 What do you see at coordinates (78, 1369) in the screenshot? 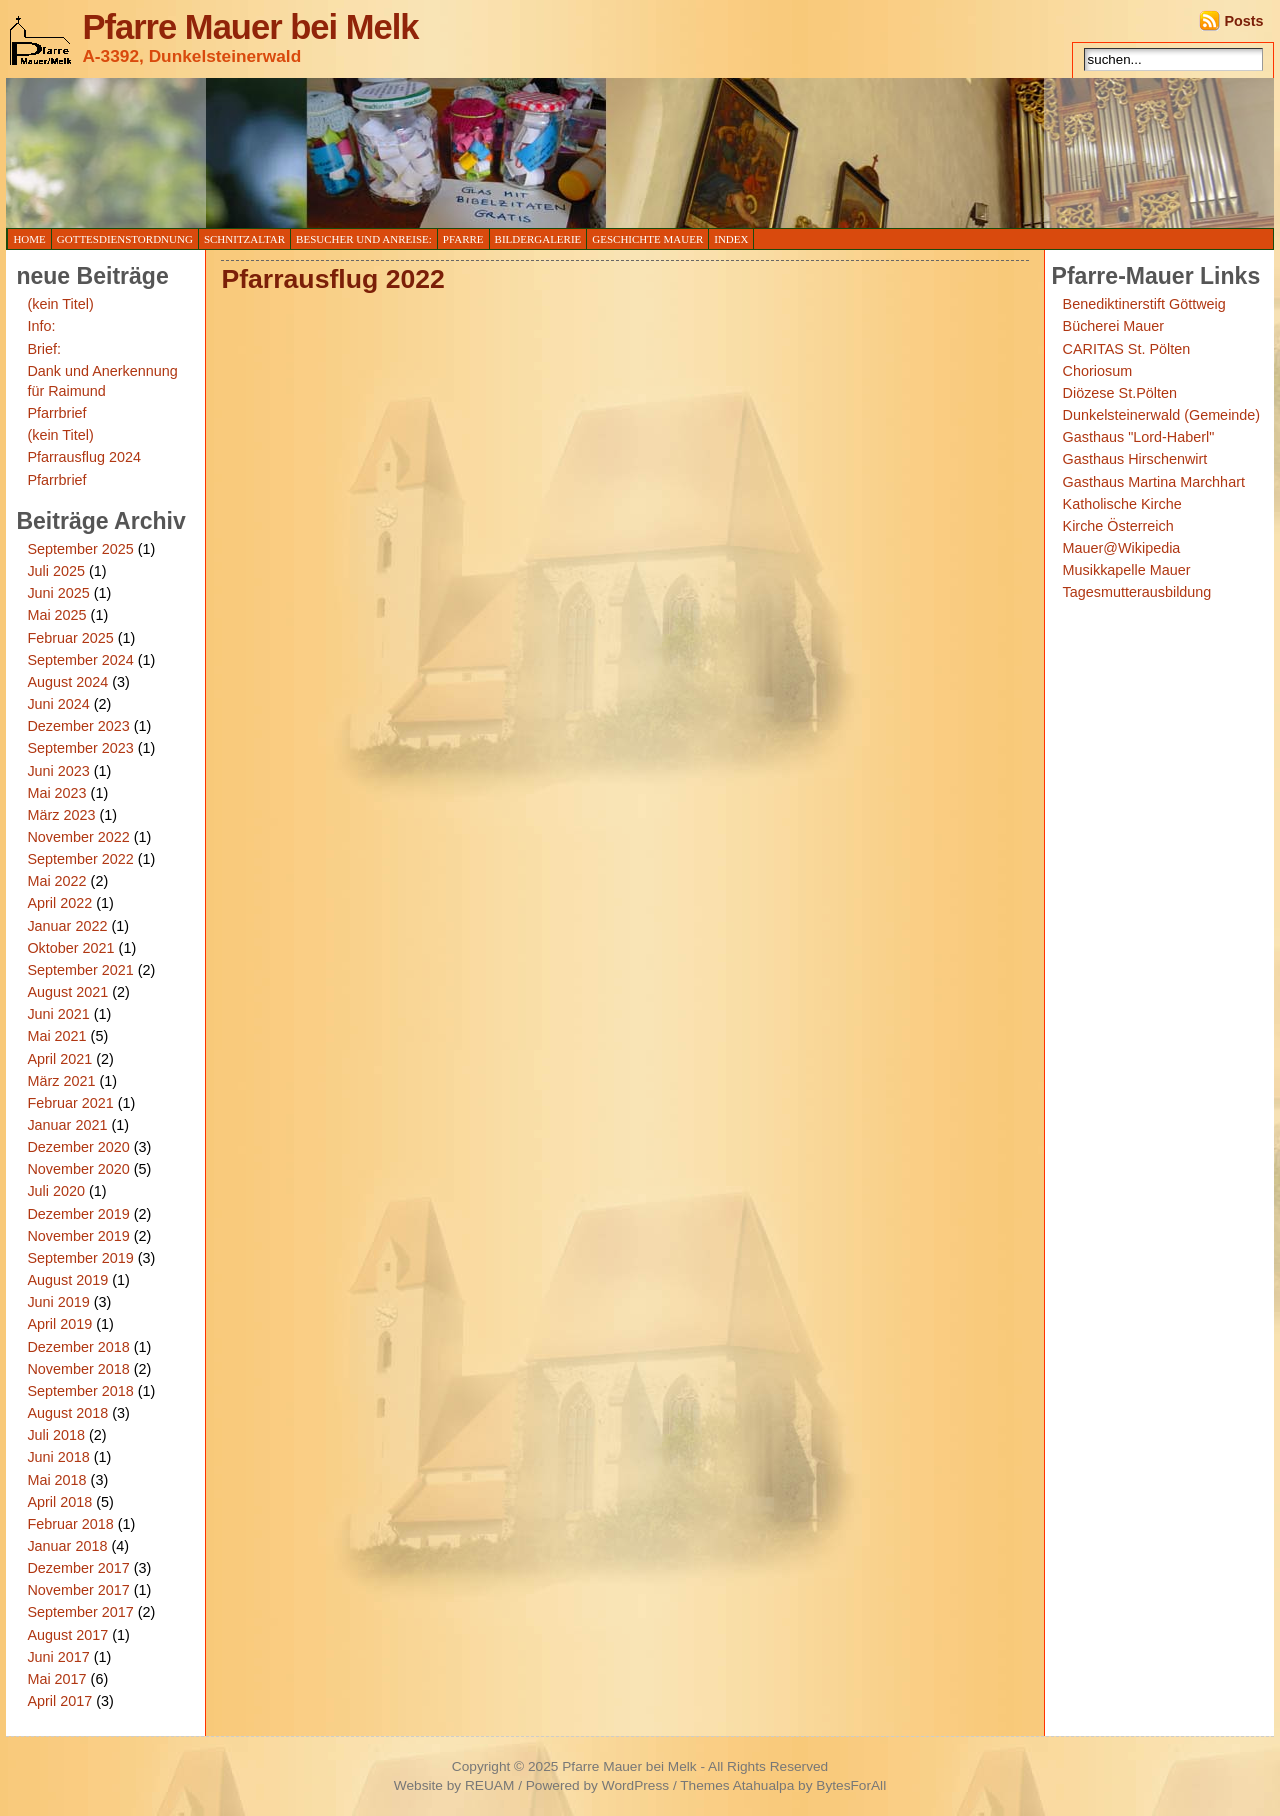
I see `November 2018` at bounding box center [78, 1369].